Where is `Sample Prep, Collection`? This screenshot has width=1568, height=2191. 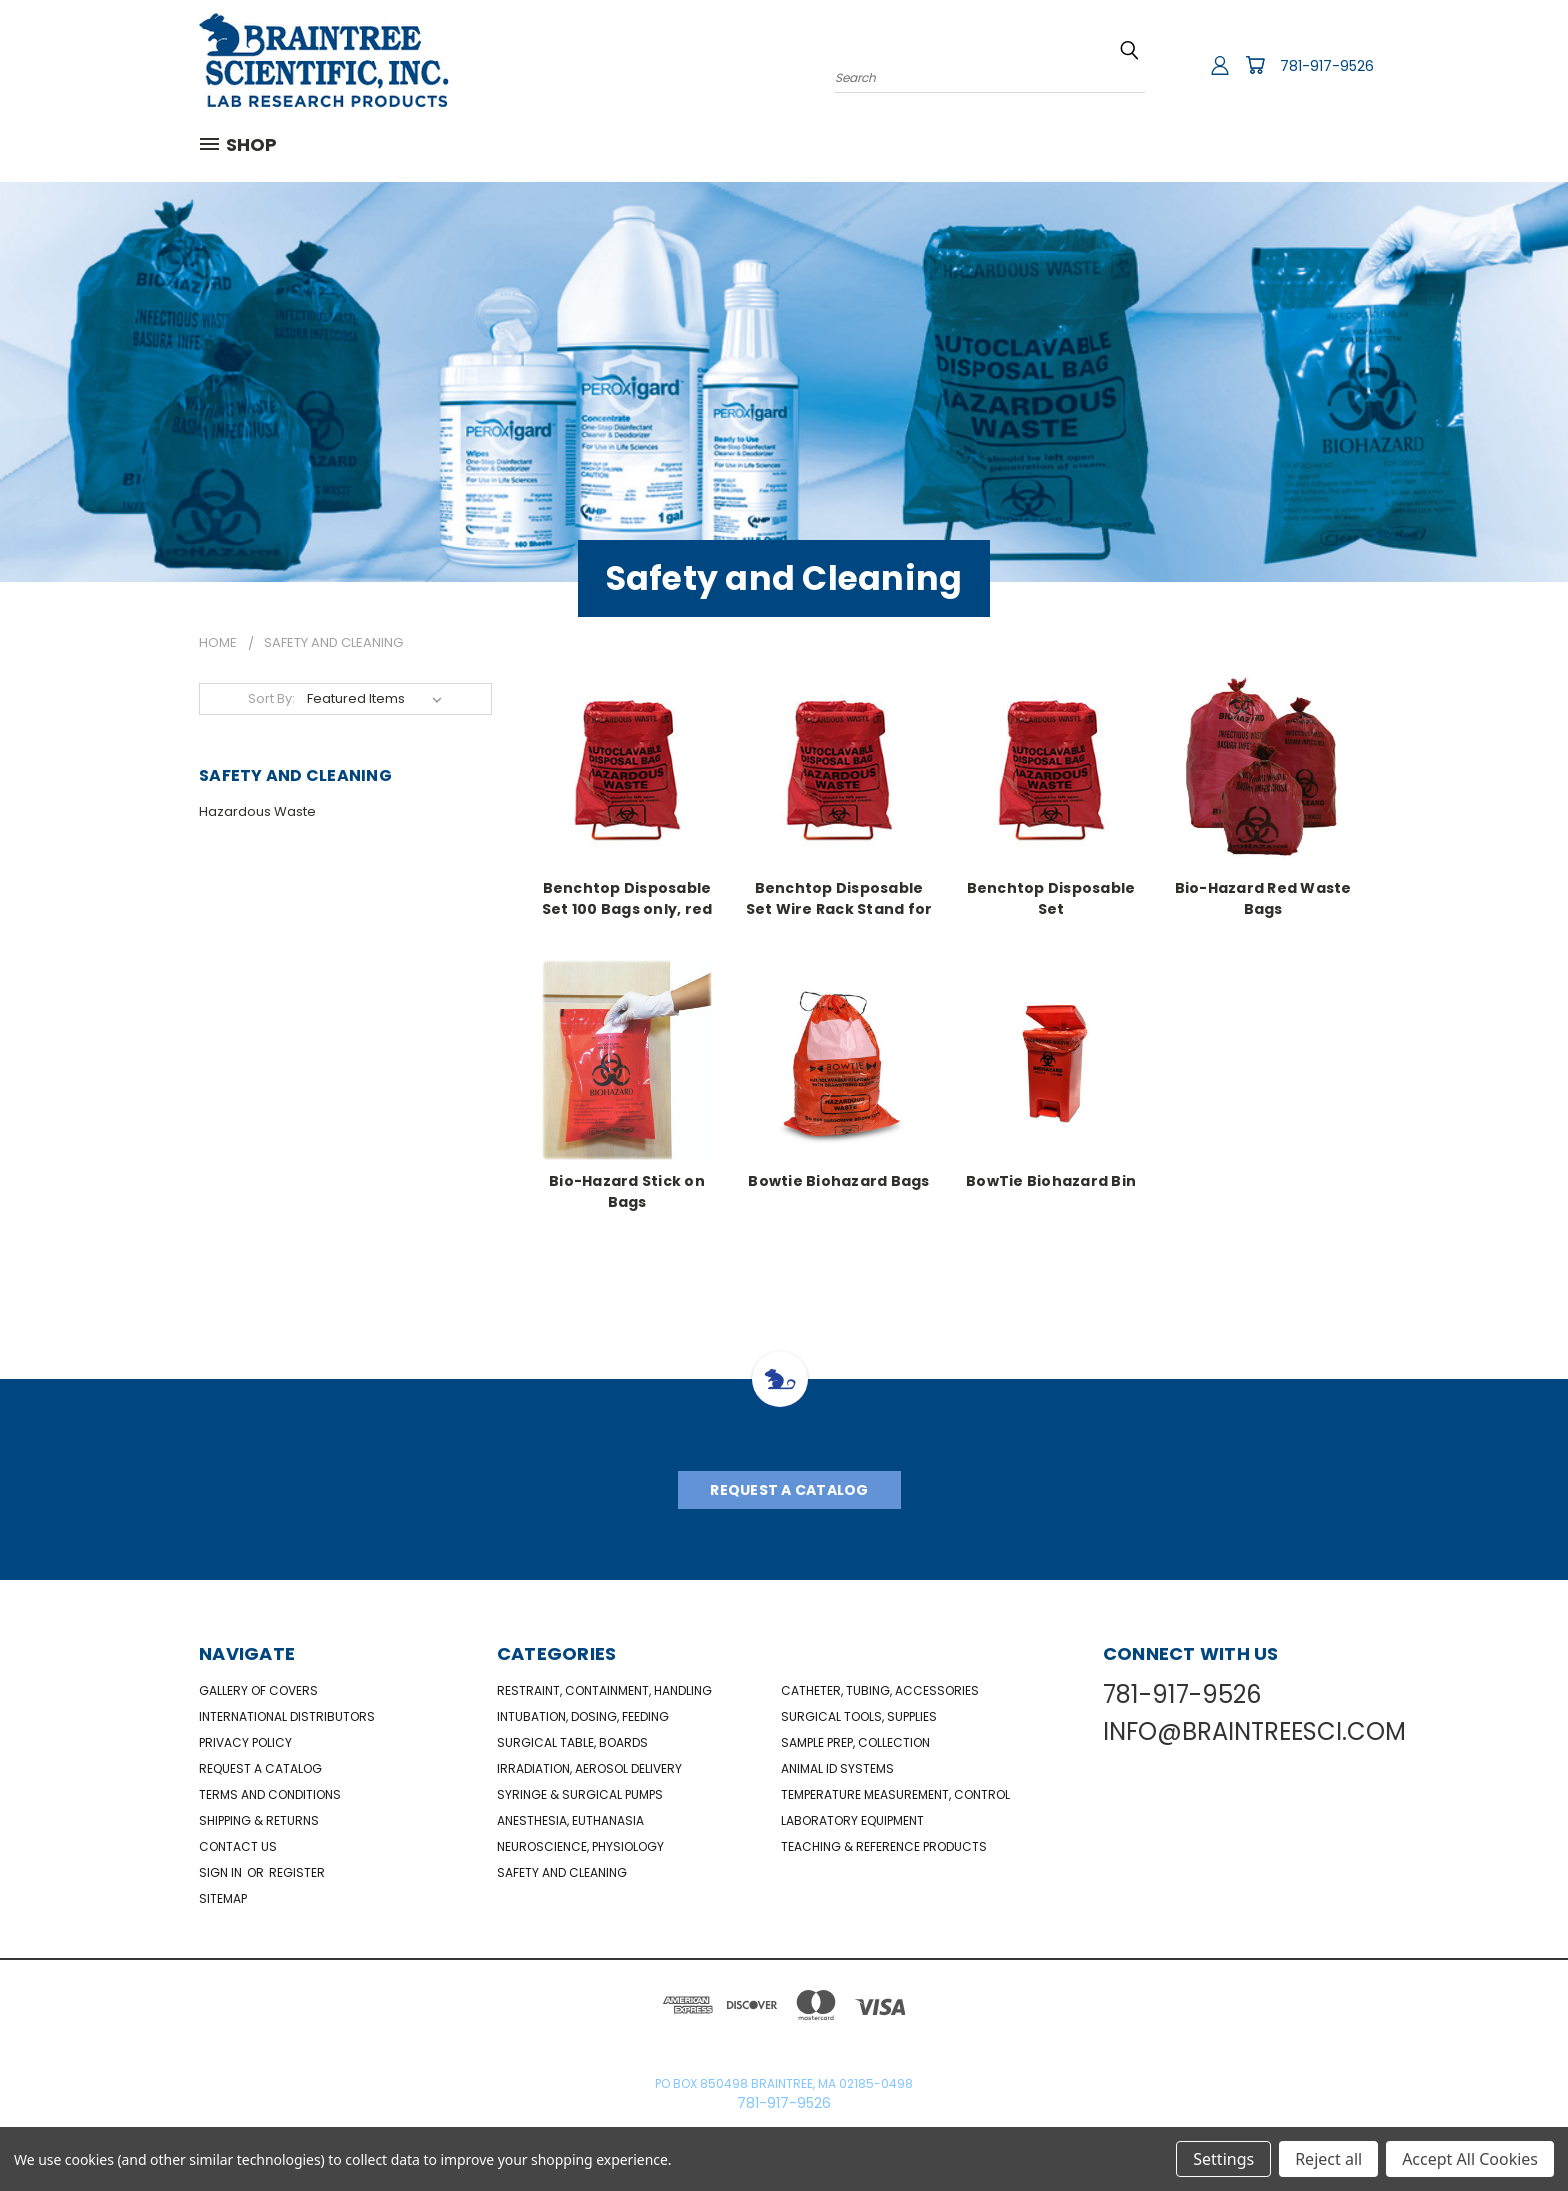
Sample Prep, Collection is located at coordinates (855, 1742).